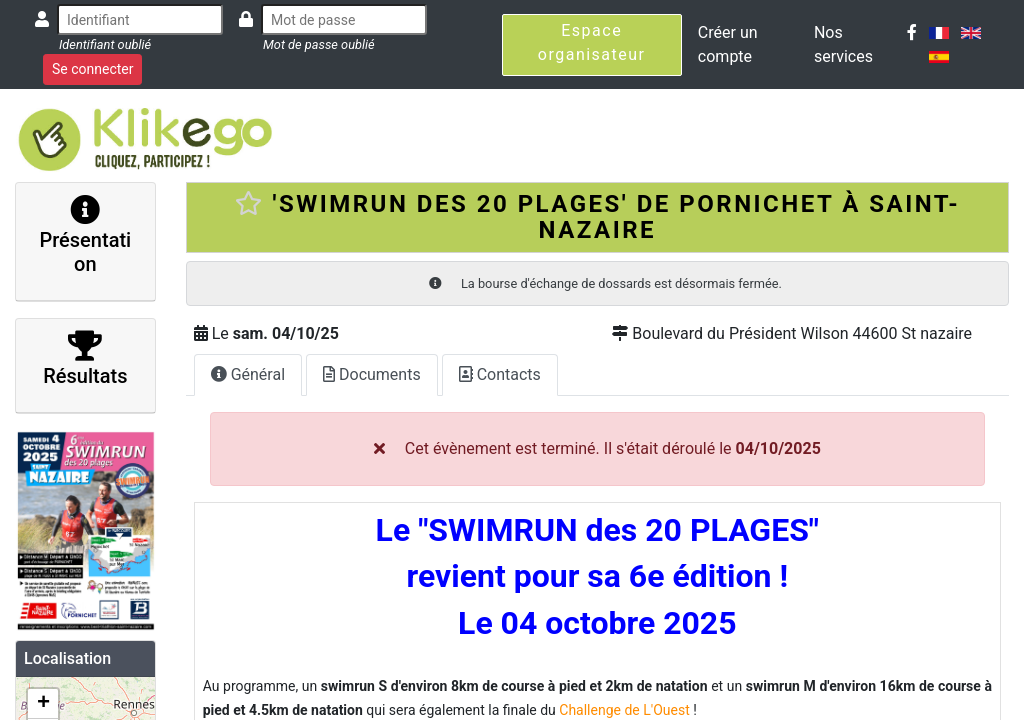  Describe the element at coordinates (372, 374) in the screenshot. I see `Documents` at that location.